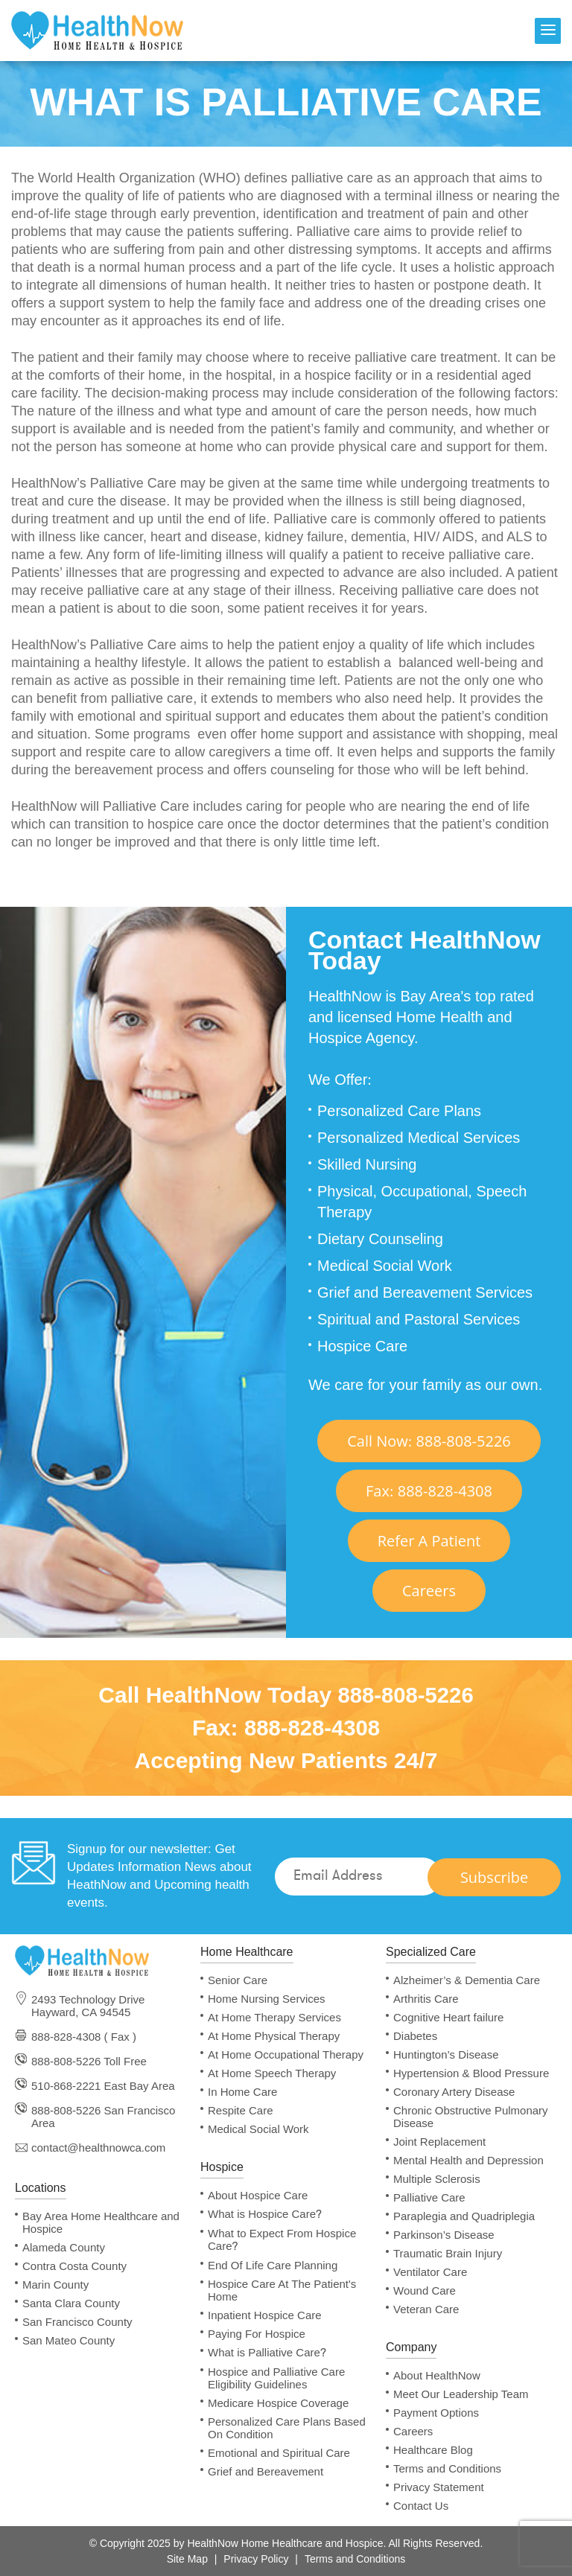  Describe the element at coordinates (278, 2403) in the screenshot. I see `Medicare Hospice Coverage` at that location.